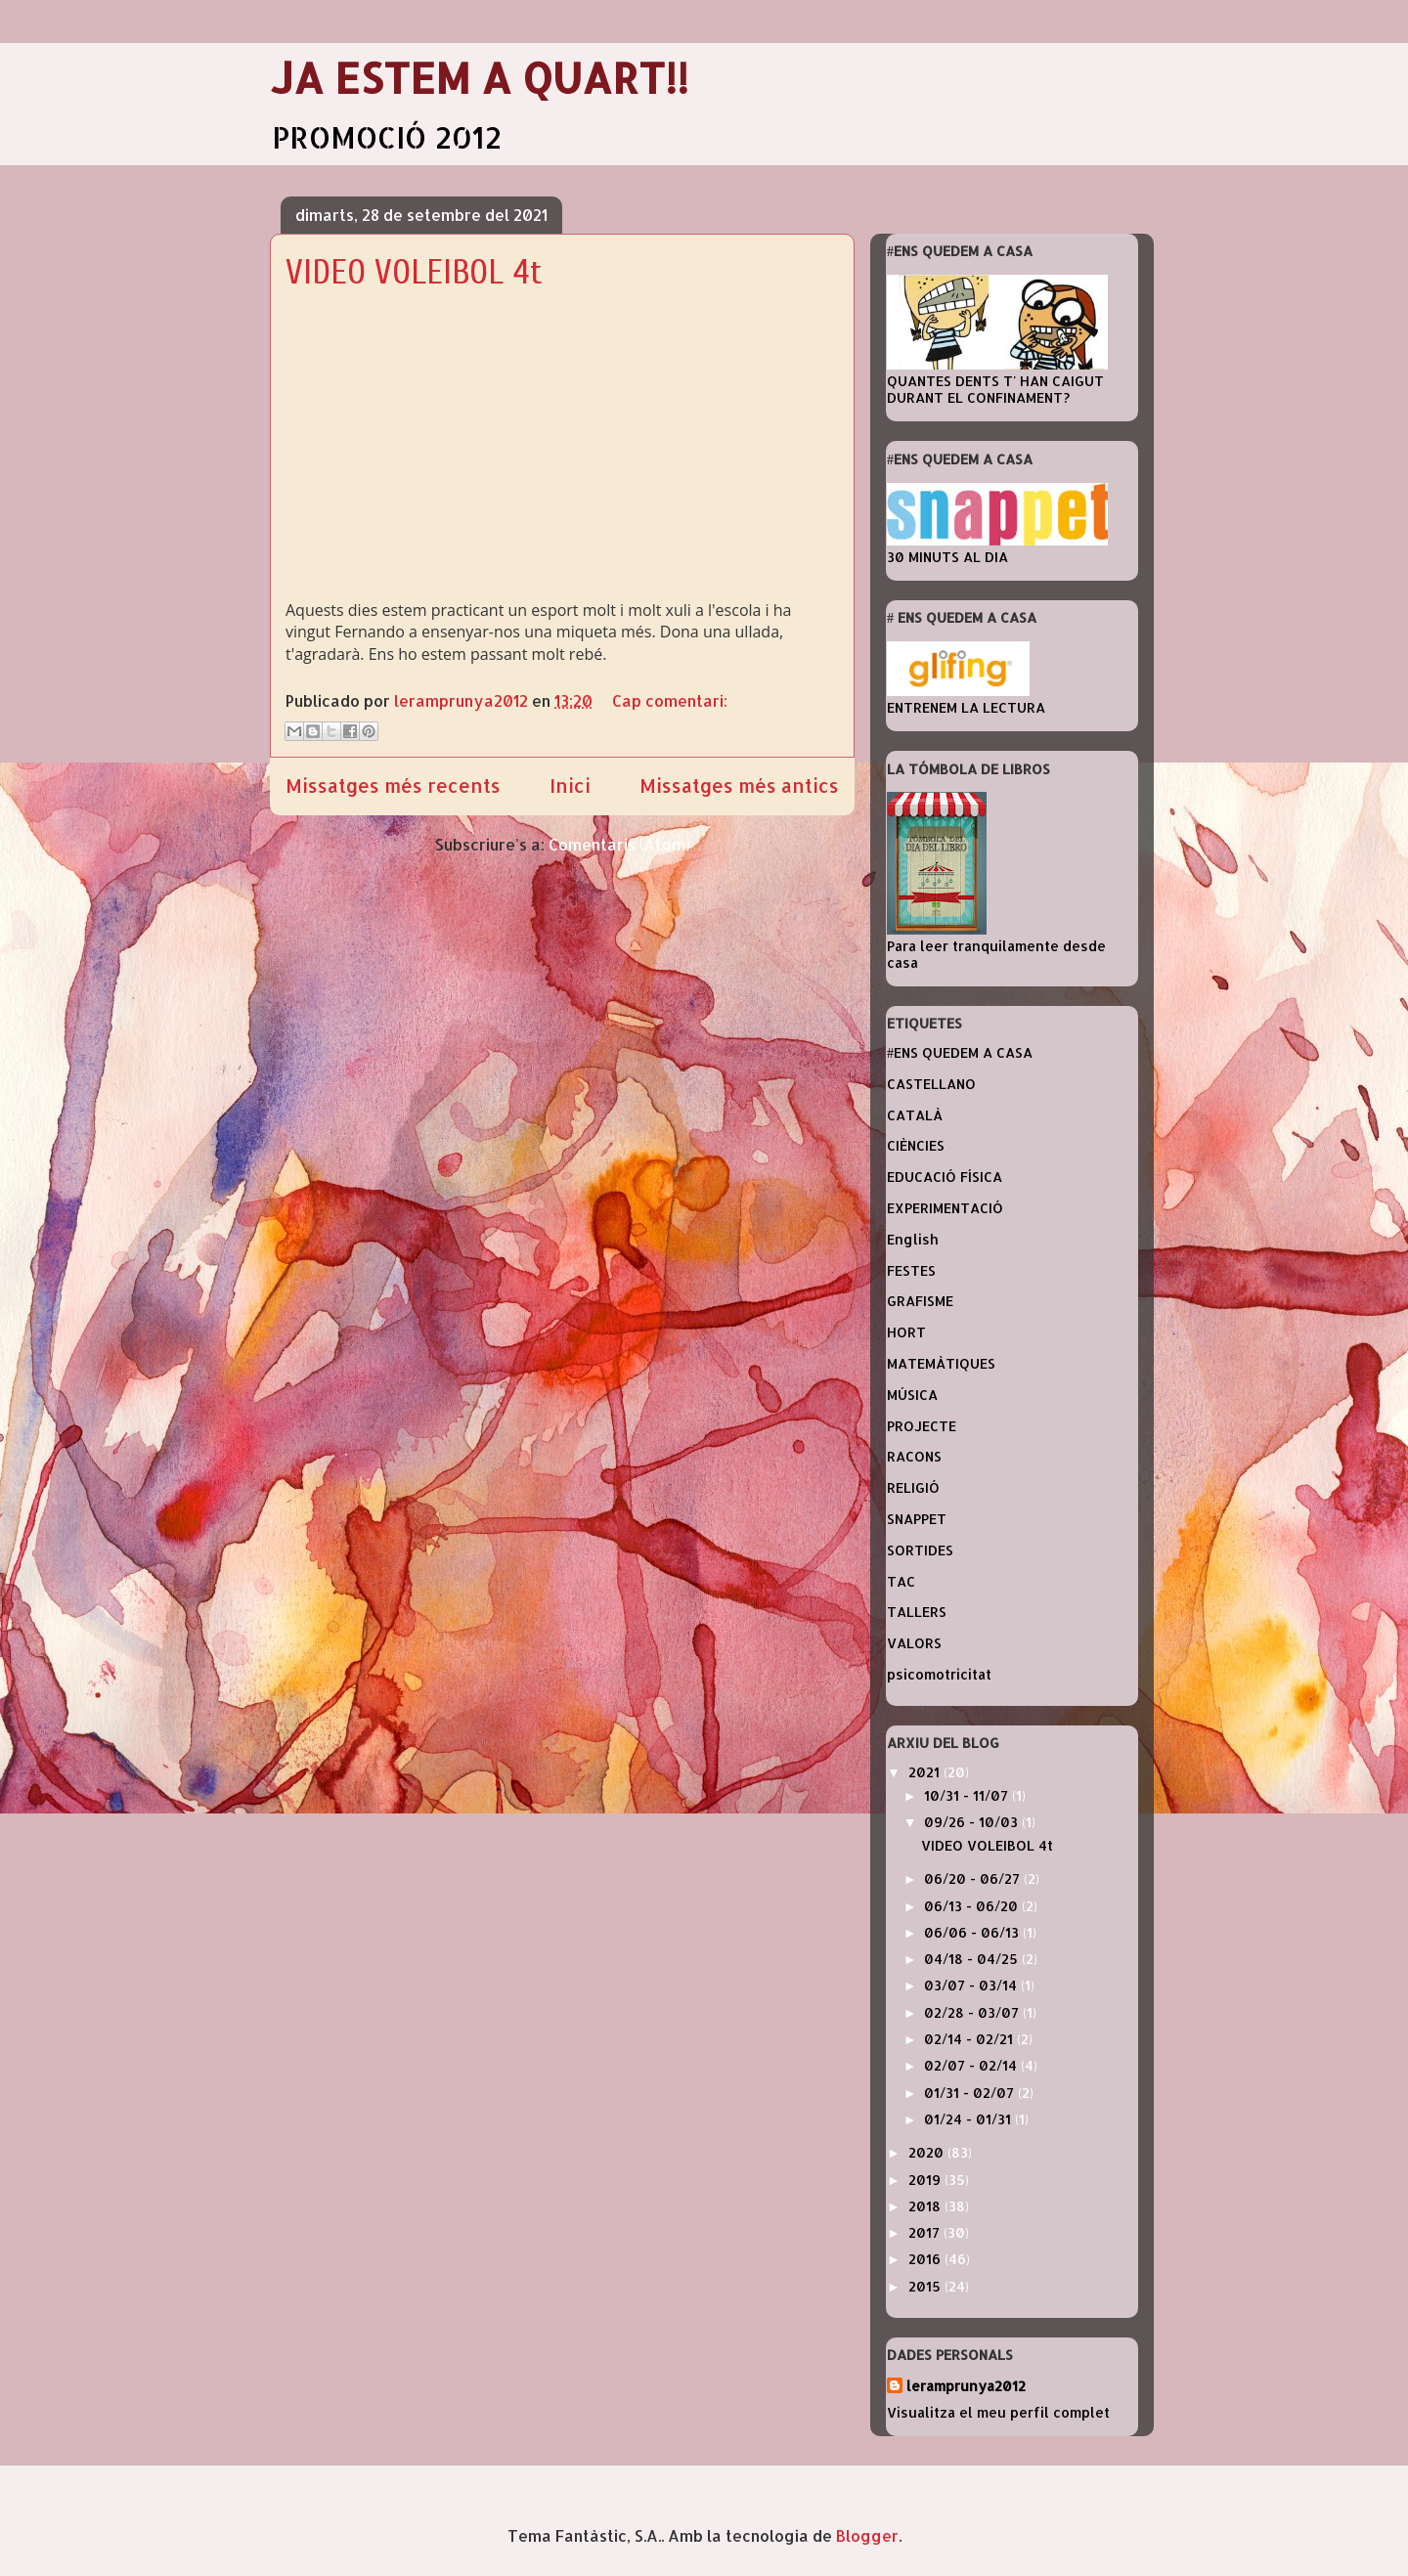 The height and width of the screenshot is (2576, 1408). Describe the element at coordinates (945, 1208) in the screenshot. I see `EXPERIMENTACIÓ` at that location.